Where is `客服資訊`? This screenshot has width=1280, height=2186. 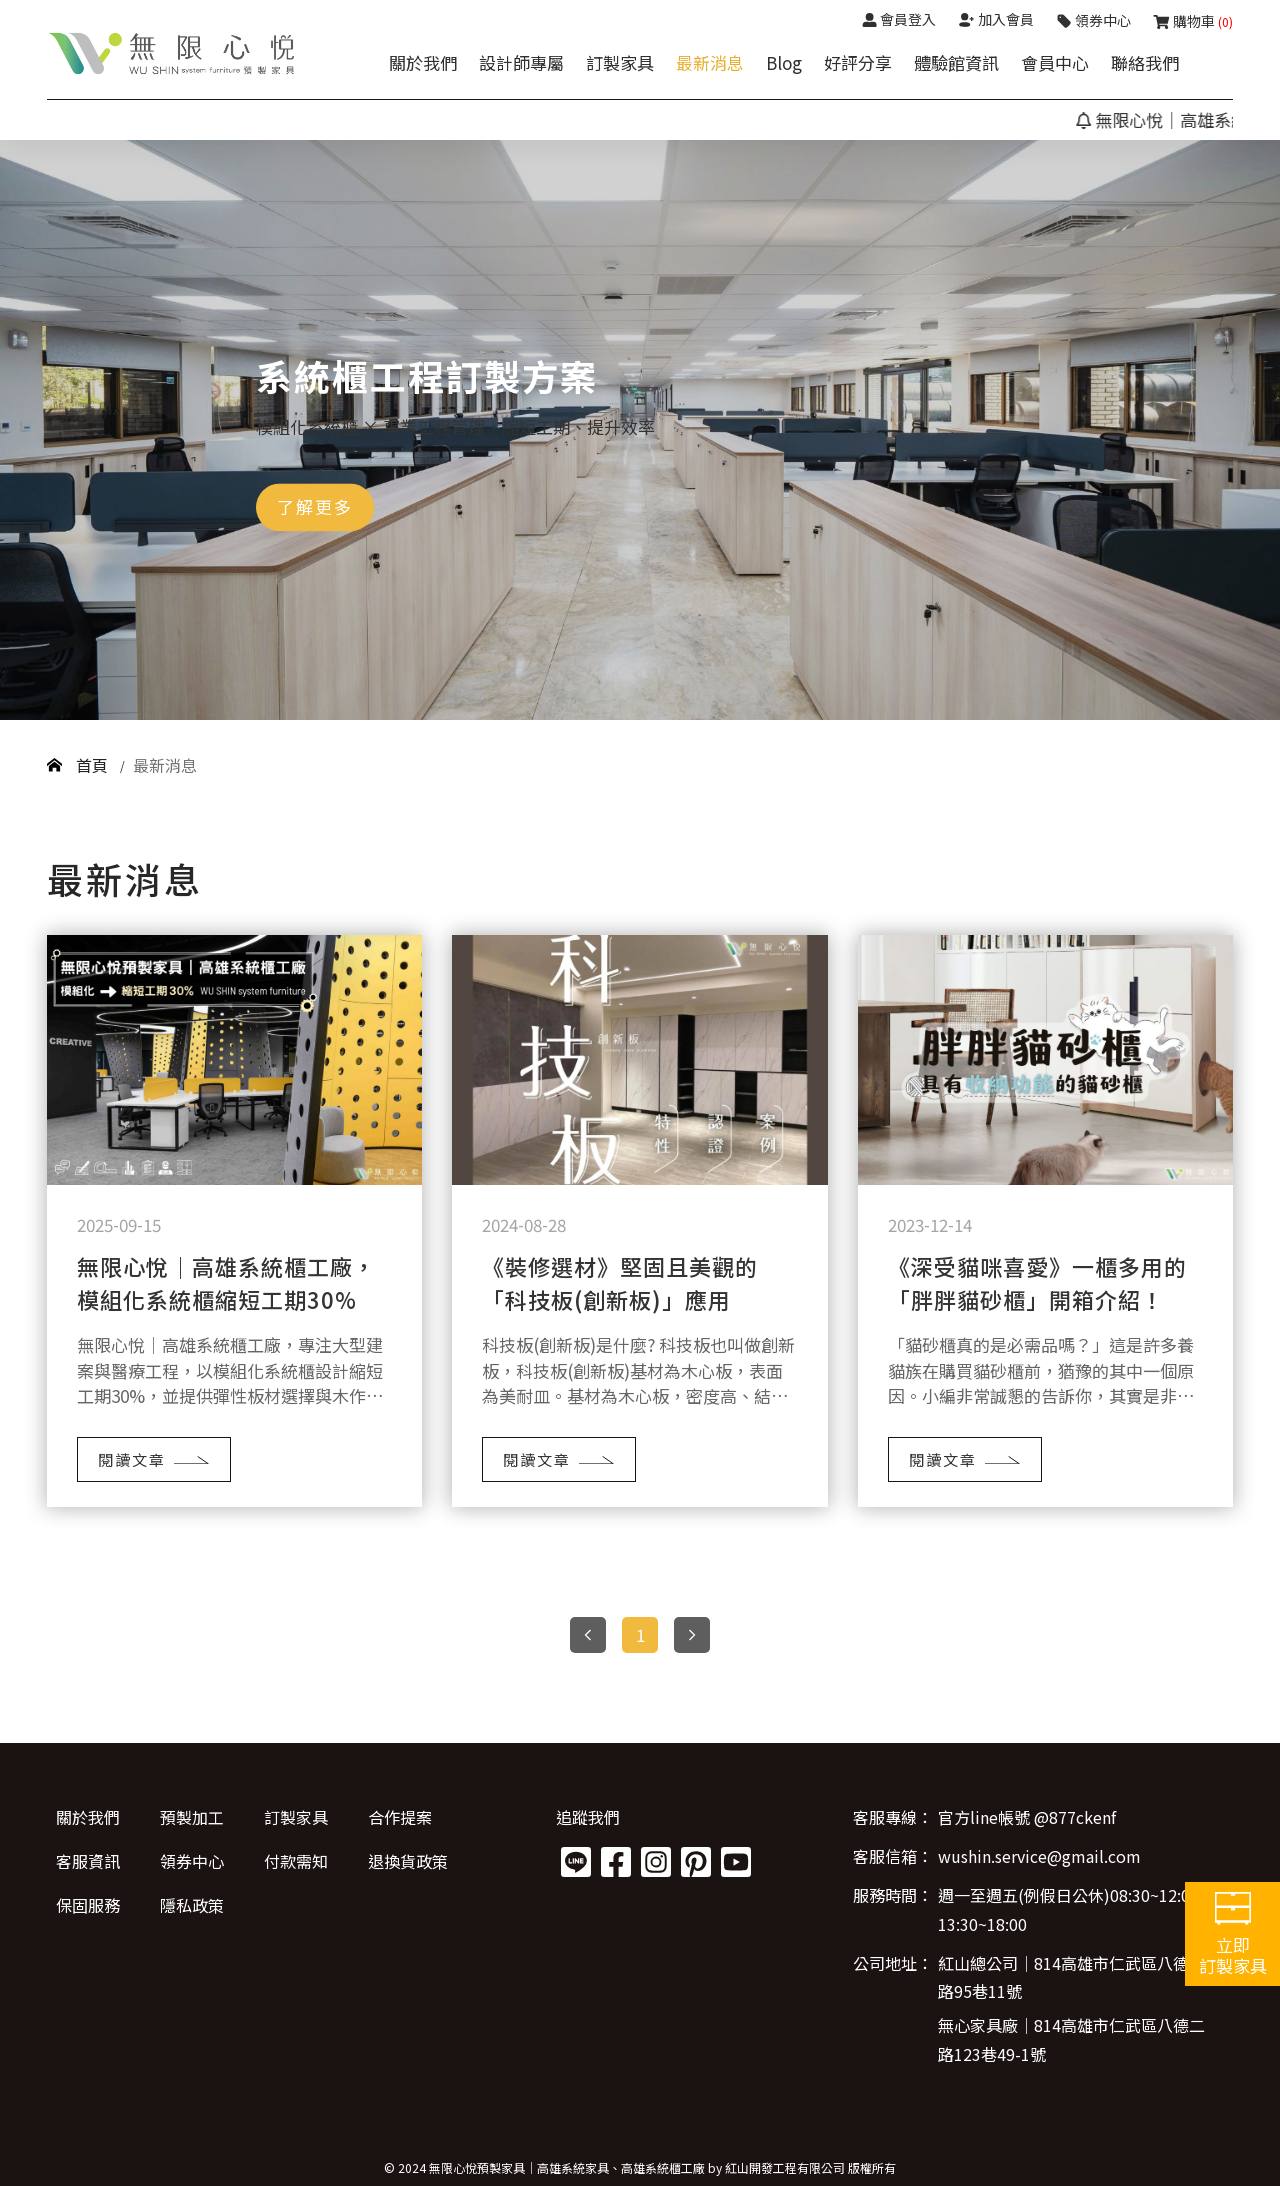 客服資訊 is located at coordinates (88, 1861).